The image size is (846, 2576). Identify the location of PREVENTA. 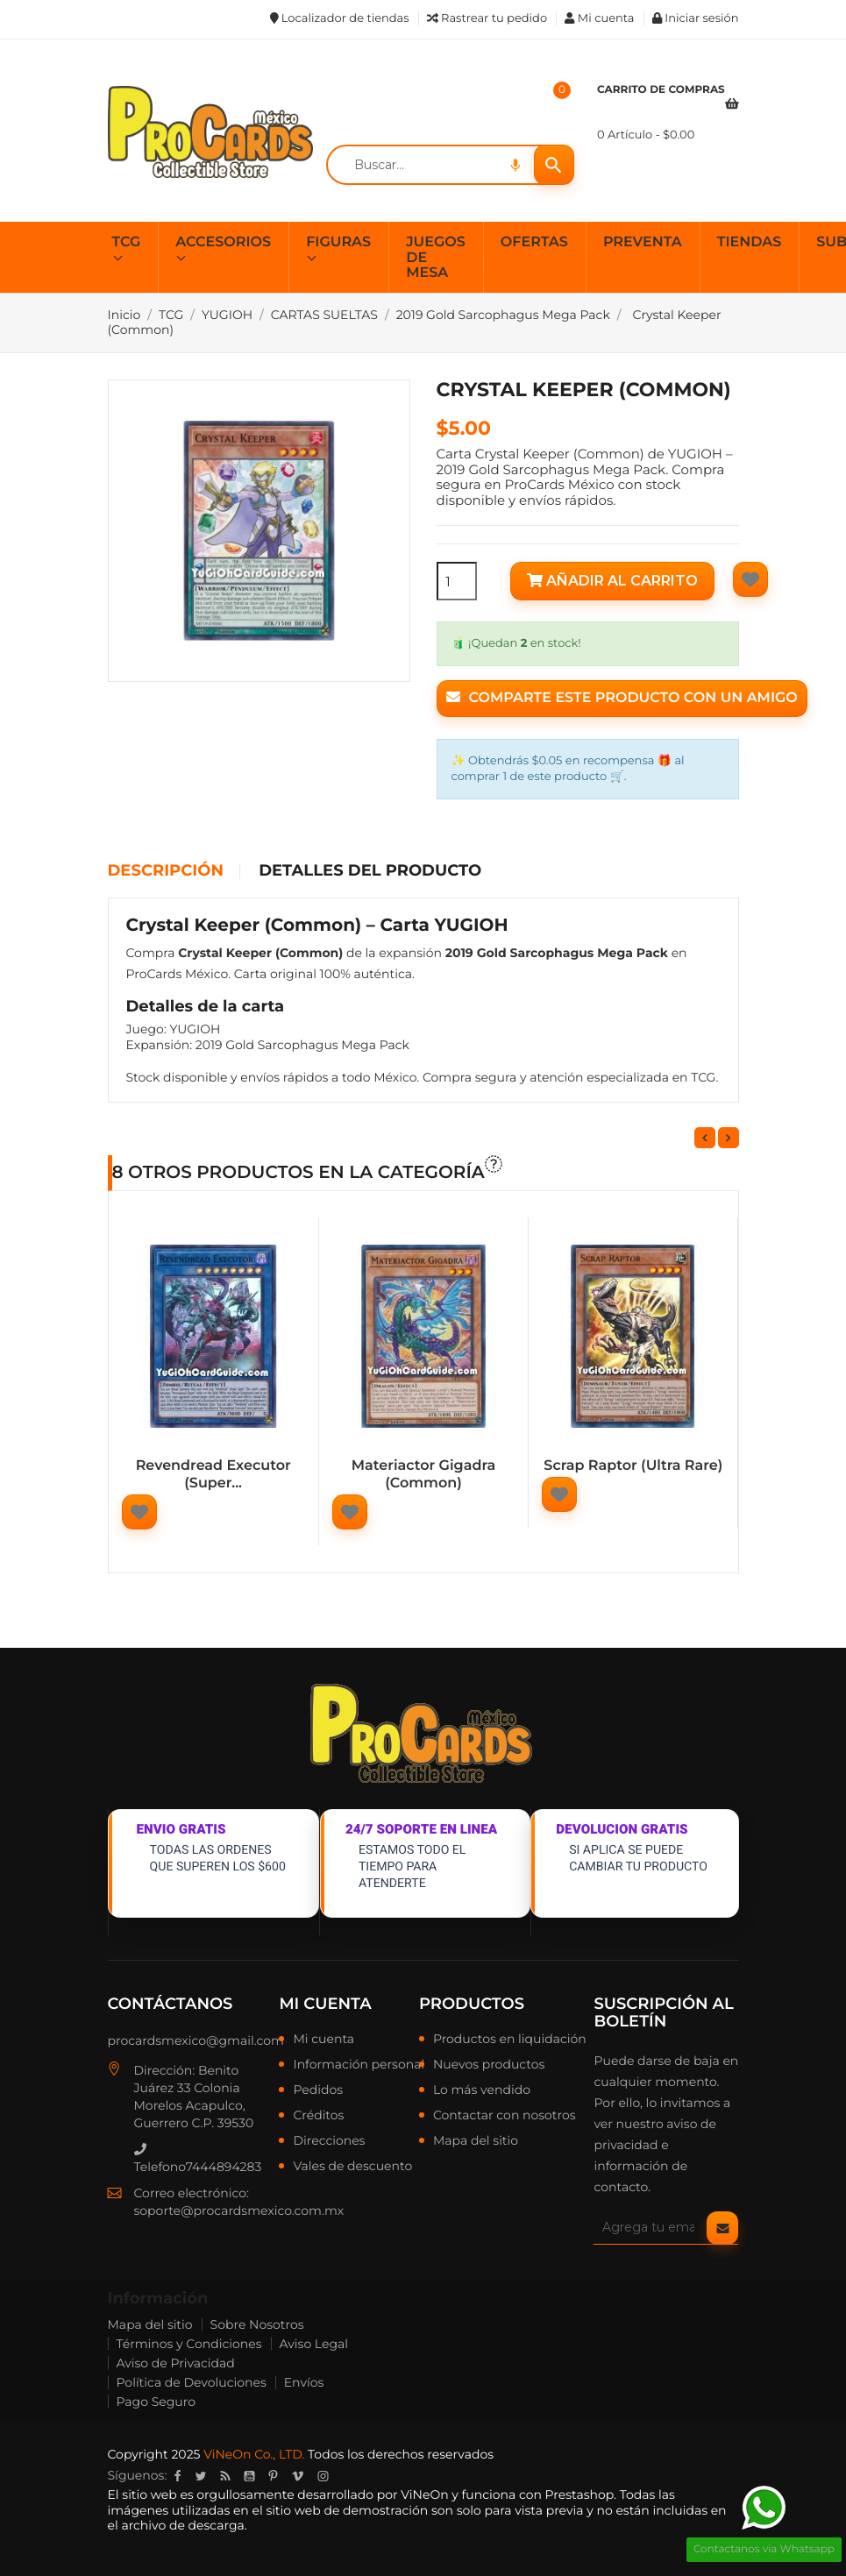
(642, 242).